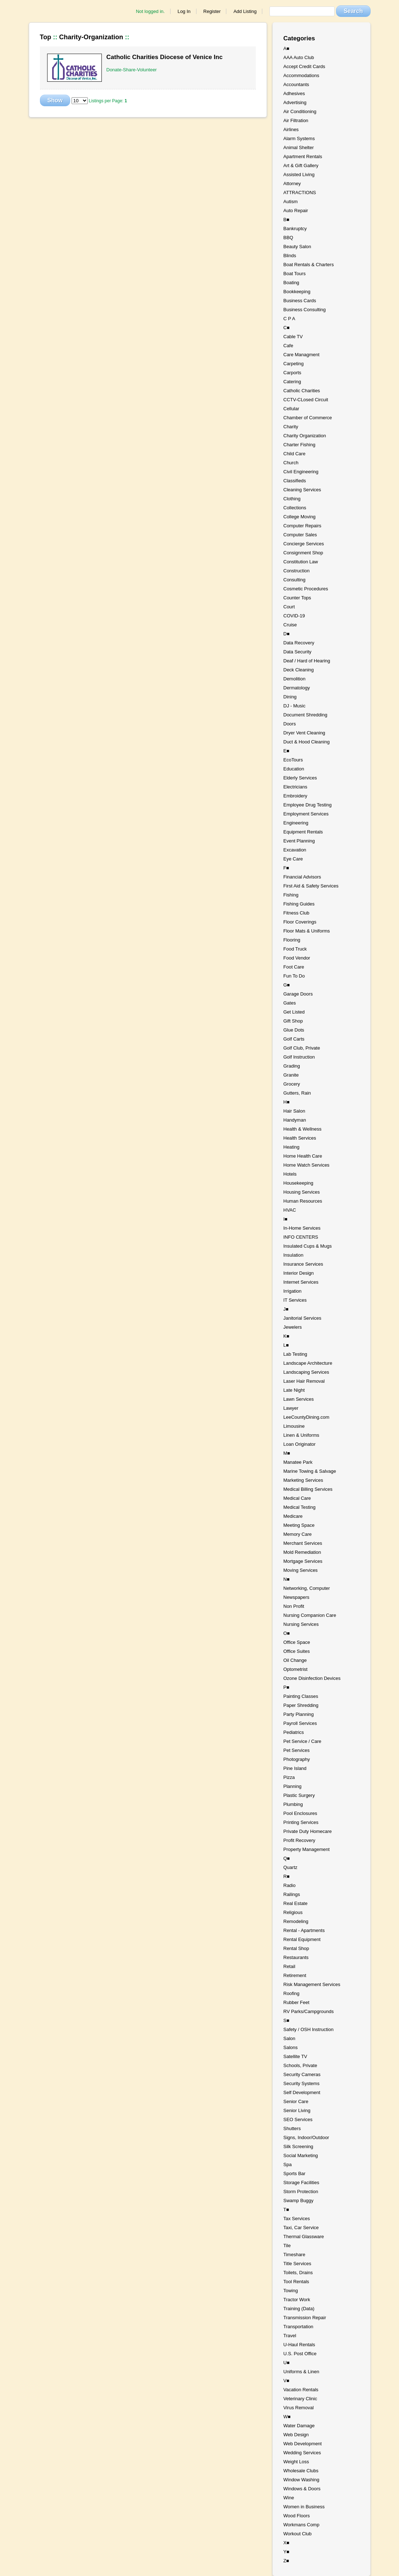  What do you see at coordinates (297, 2110) in the screenshot?
I see `Senior Living` at bounding box center [297, 2110].